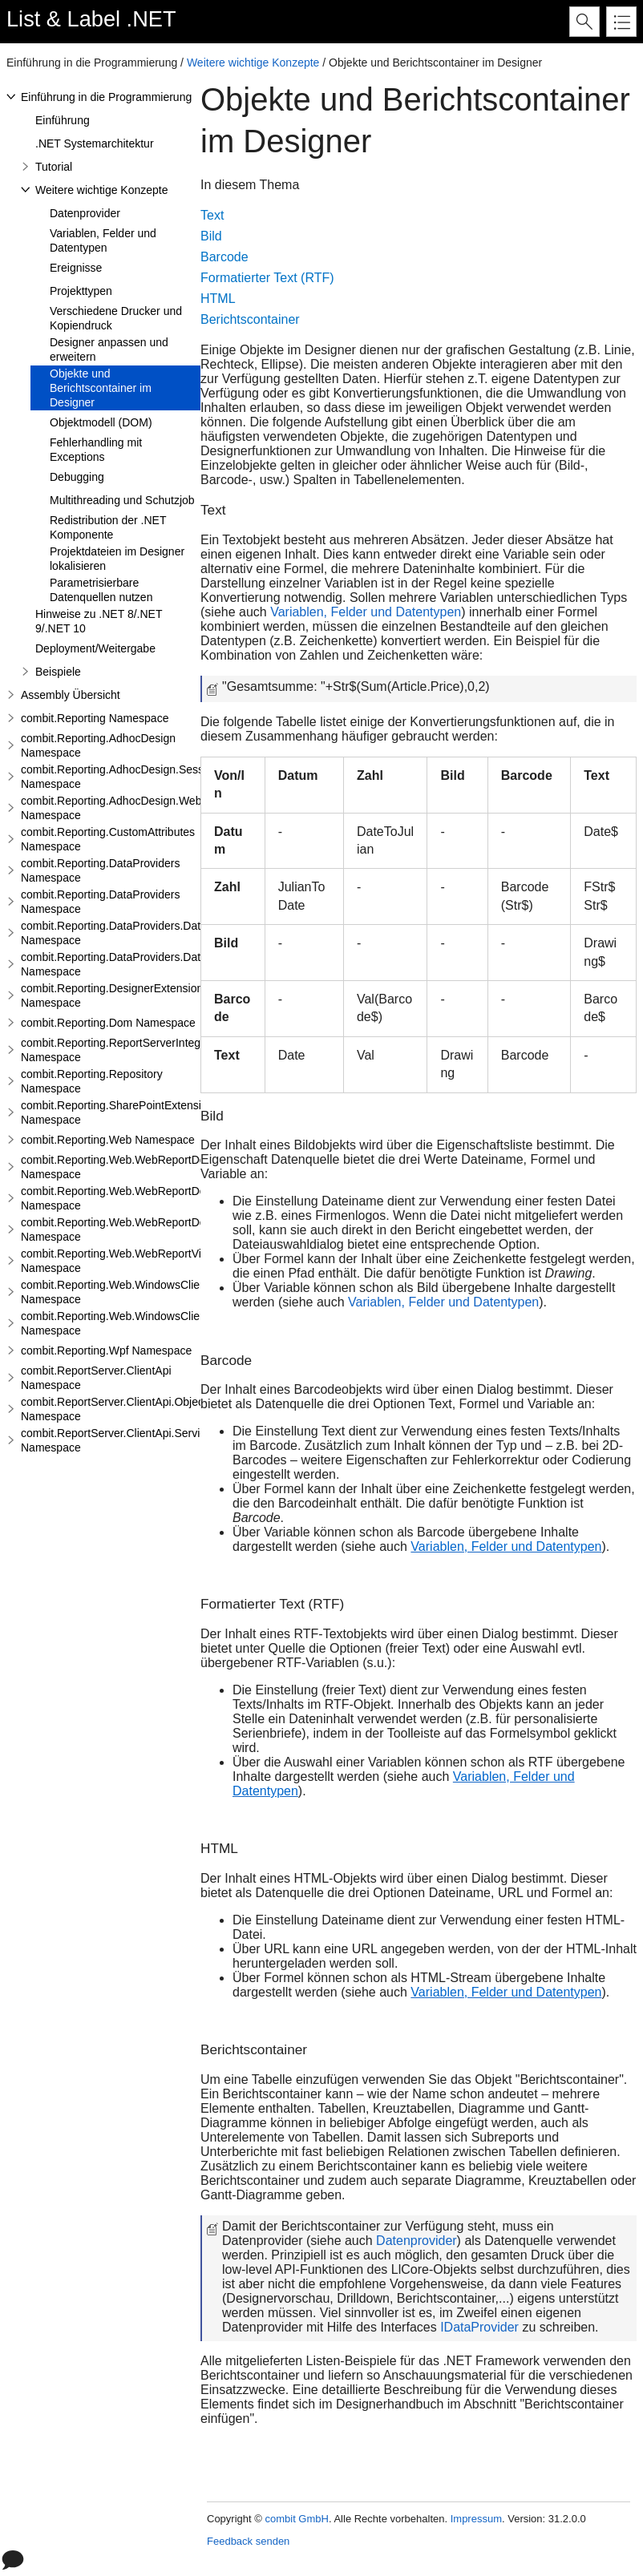 The height and width of the screenshot is (2576, 643). What do you see at coordinates (62, 120) in the screenshot?
I see `Einführung` at bounding box center [62, 120].